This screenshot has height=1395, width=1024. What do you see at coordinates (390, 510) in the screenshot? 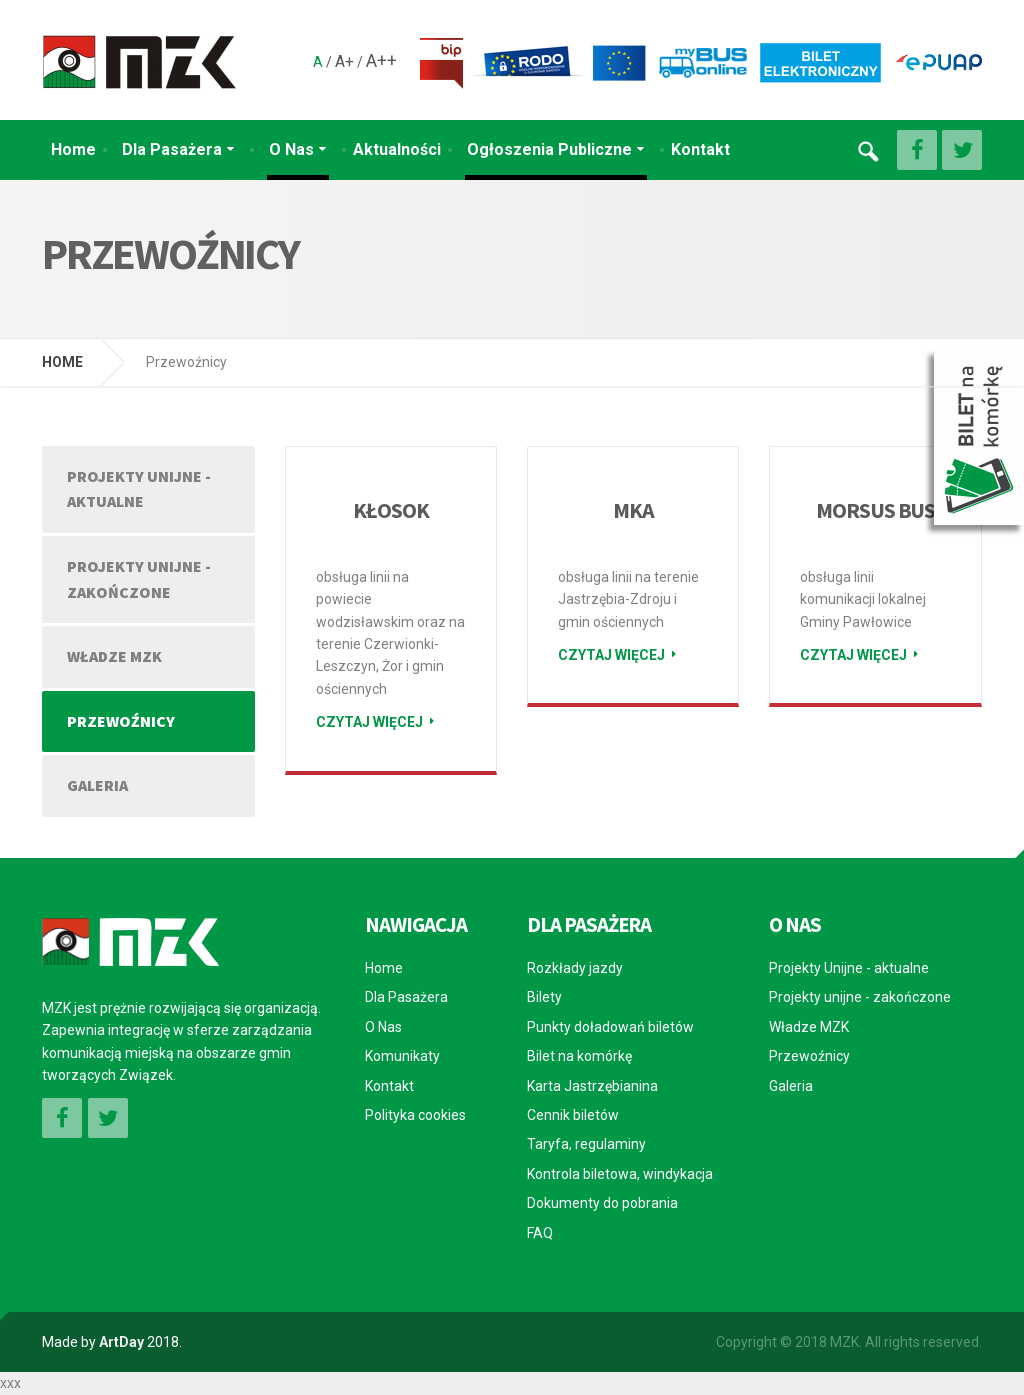
I see `KŁOSOK` at bounding box center [390, 510].